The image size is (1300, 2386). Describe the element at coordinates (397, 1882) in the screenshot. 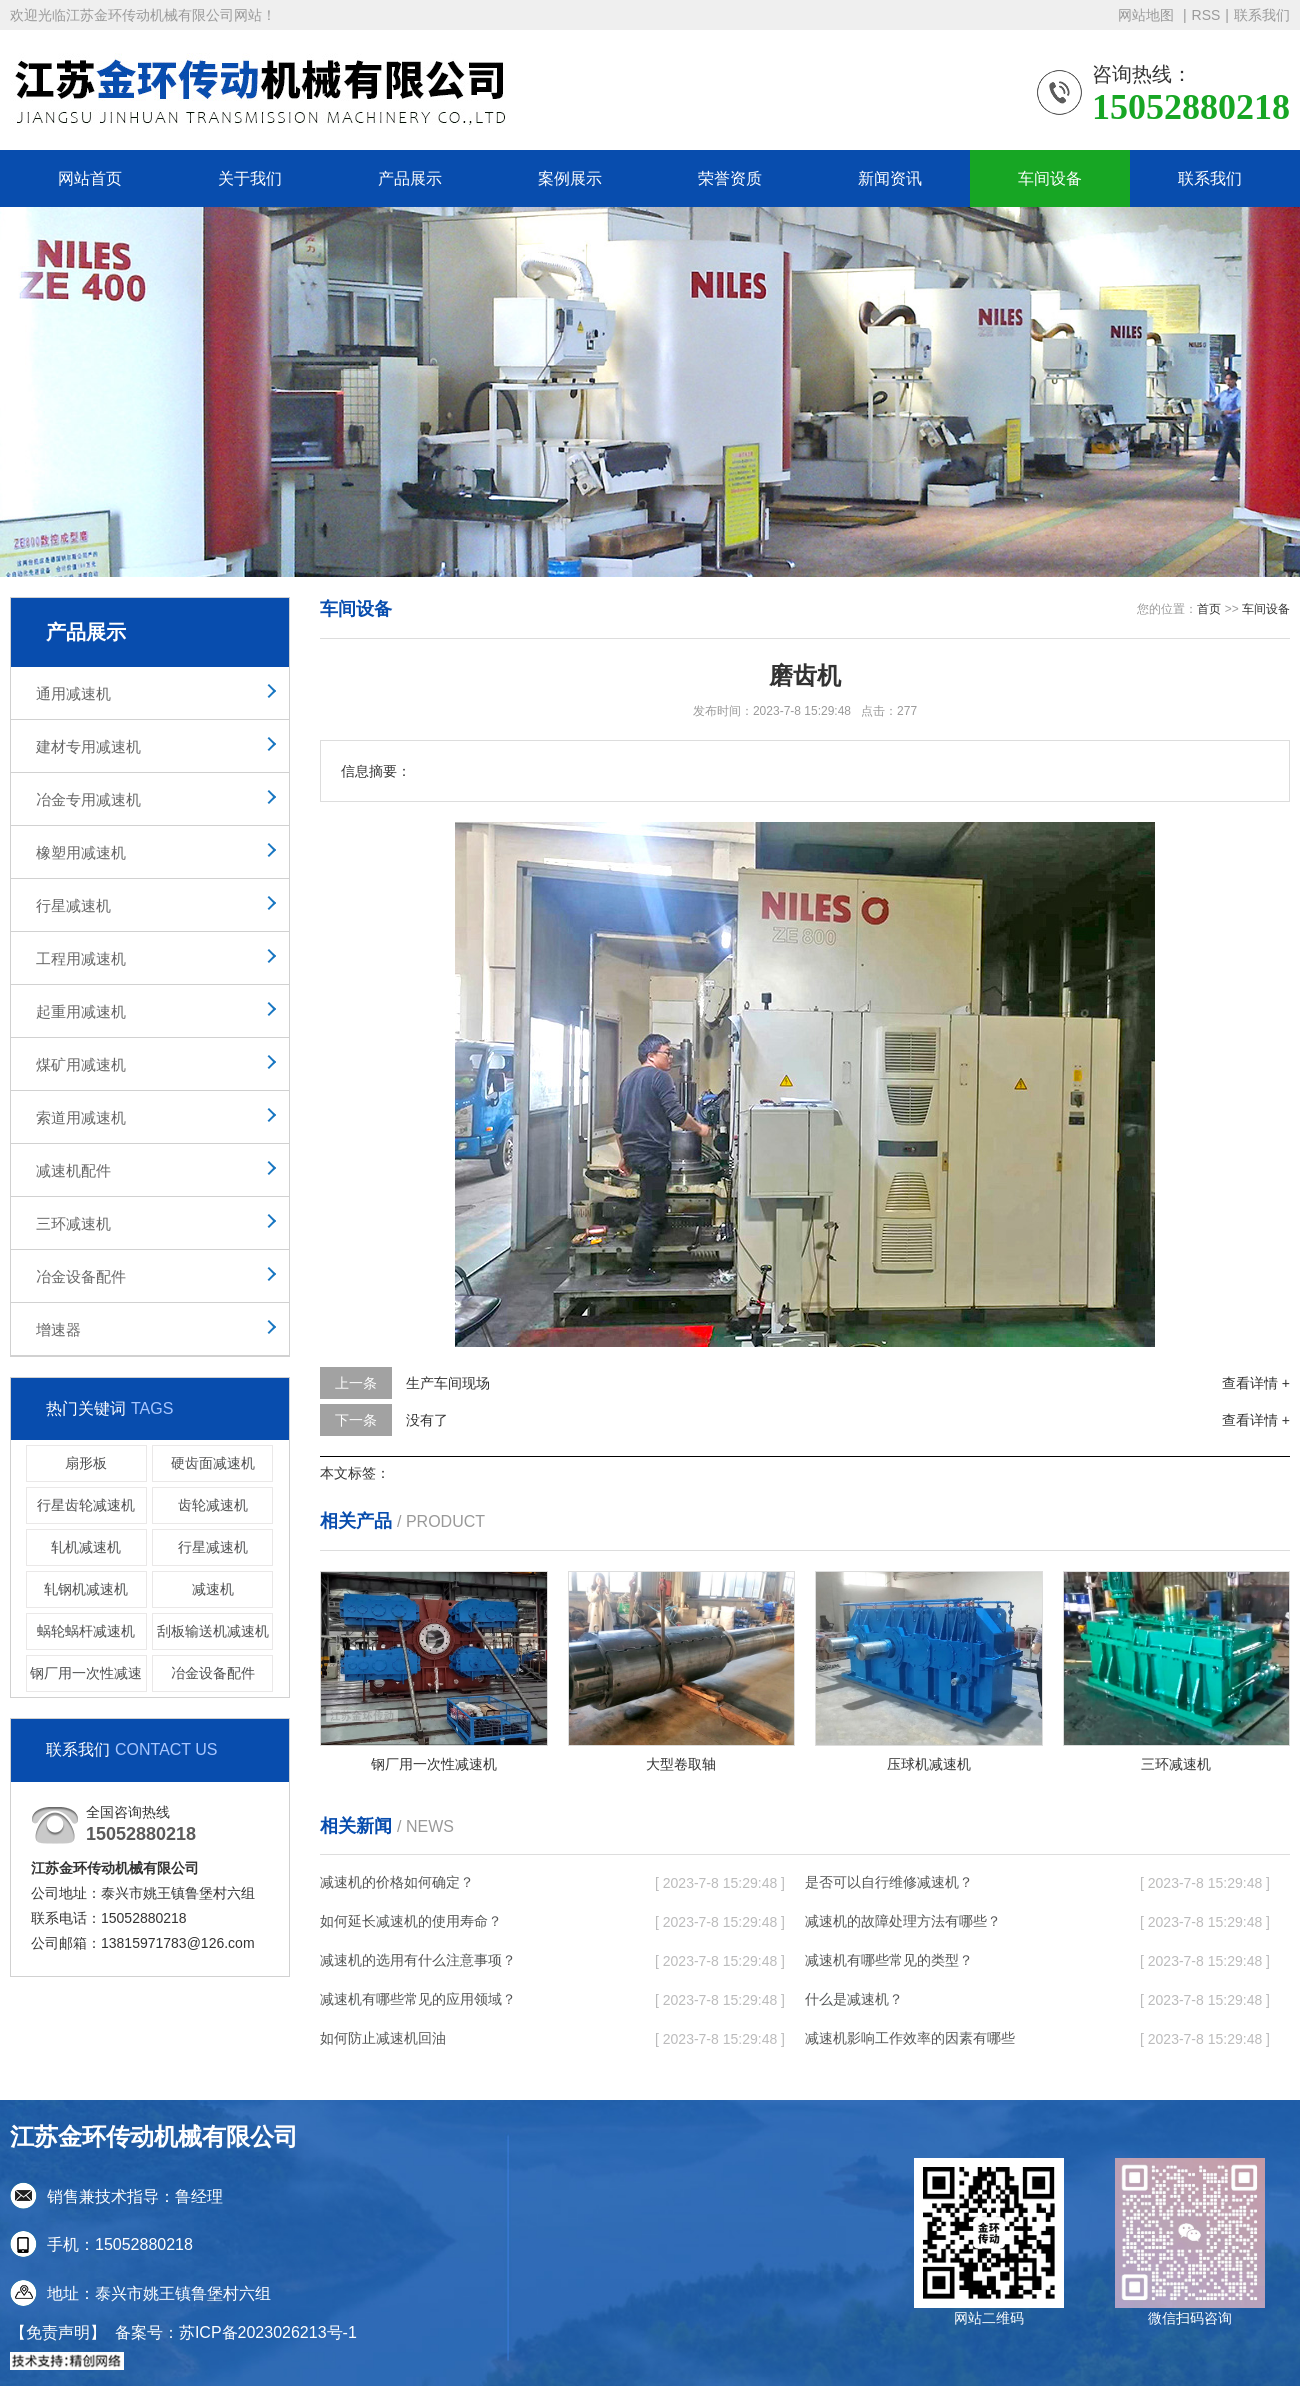

I see `减速机的价格如何确定？` at that location.